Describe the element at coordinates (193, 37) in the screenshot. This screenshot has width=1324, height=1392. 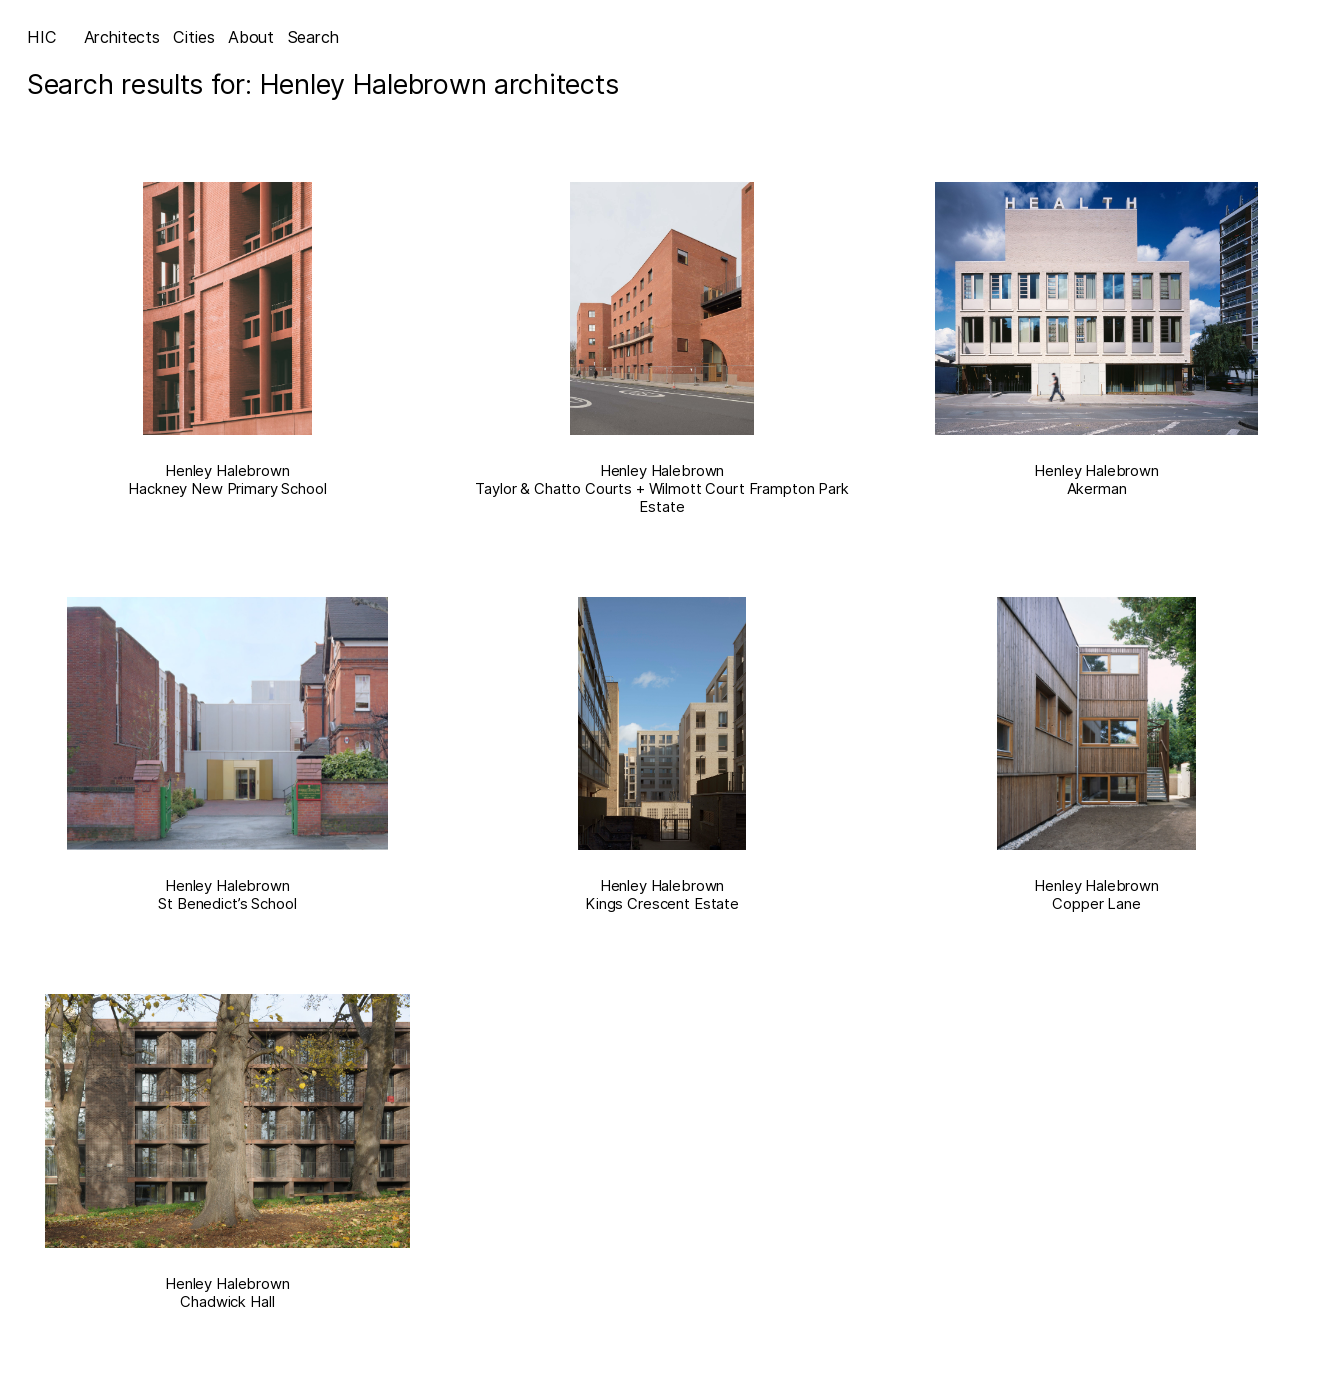
I see `Cities` at that location.